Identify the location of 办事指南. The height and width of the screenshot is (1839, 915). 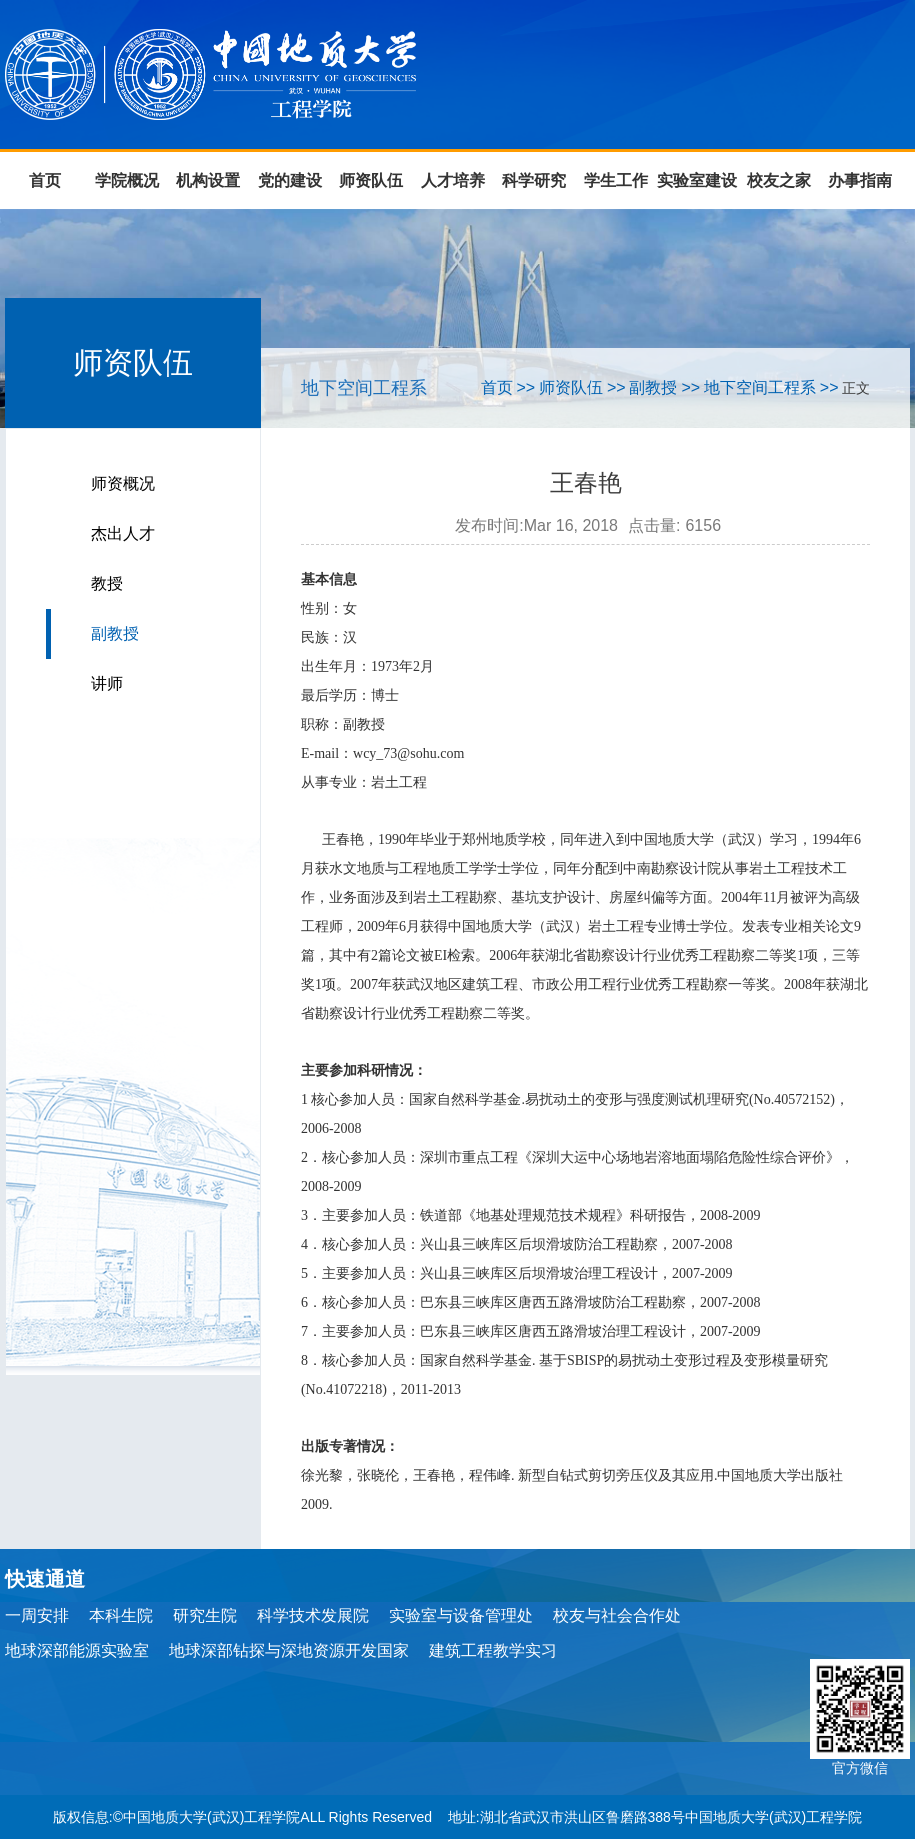
(860, 180).